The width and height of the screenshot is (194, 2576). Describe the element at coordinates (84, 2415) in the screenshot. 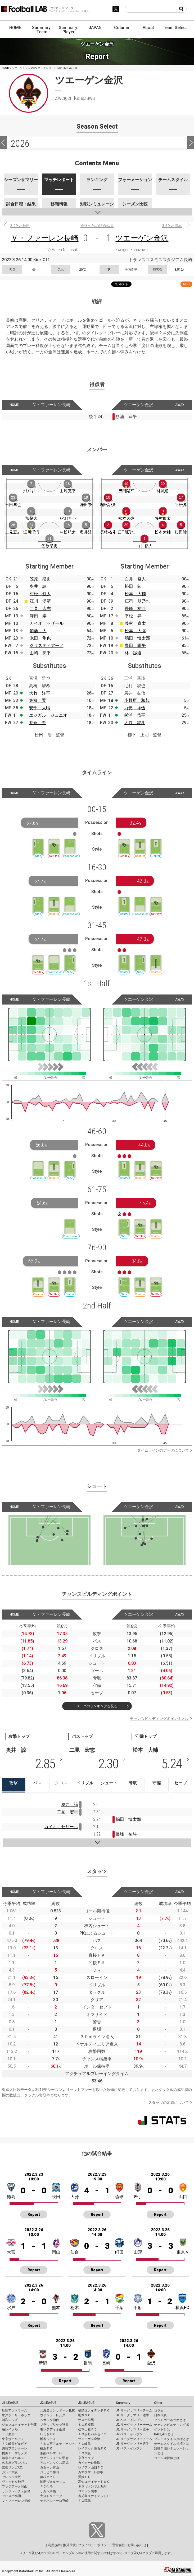

I see `栃木ＳＣ` at that location.